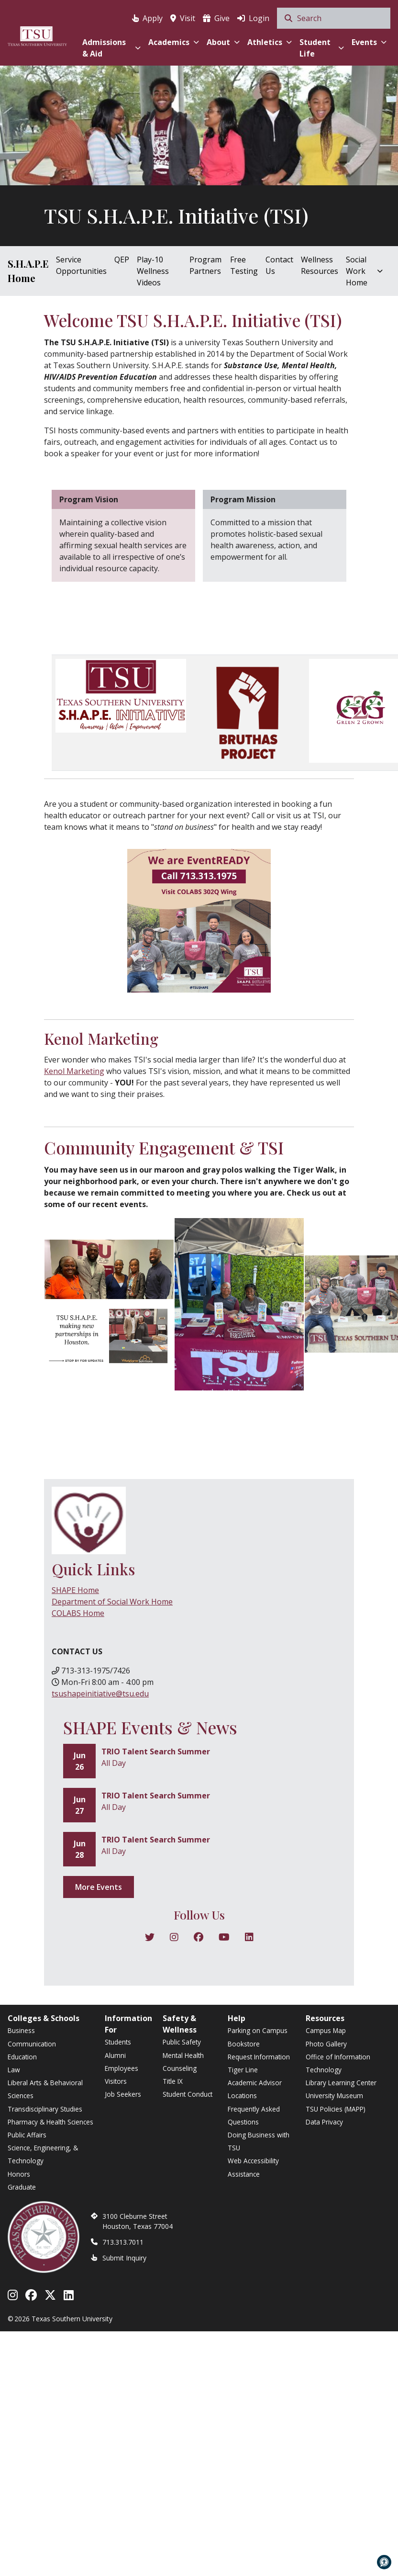  I want to click on COLABS Home, so click(78, 1613).